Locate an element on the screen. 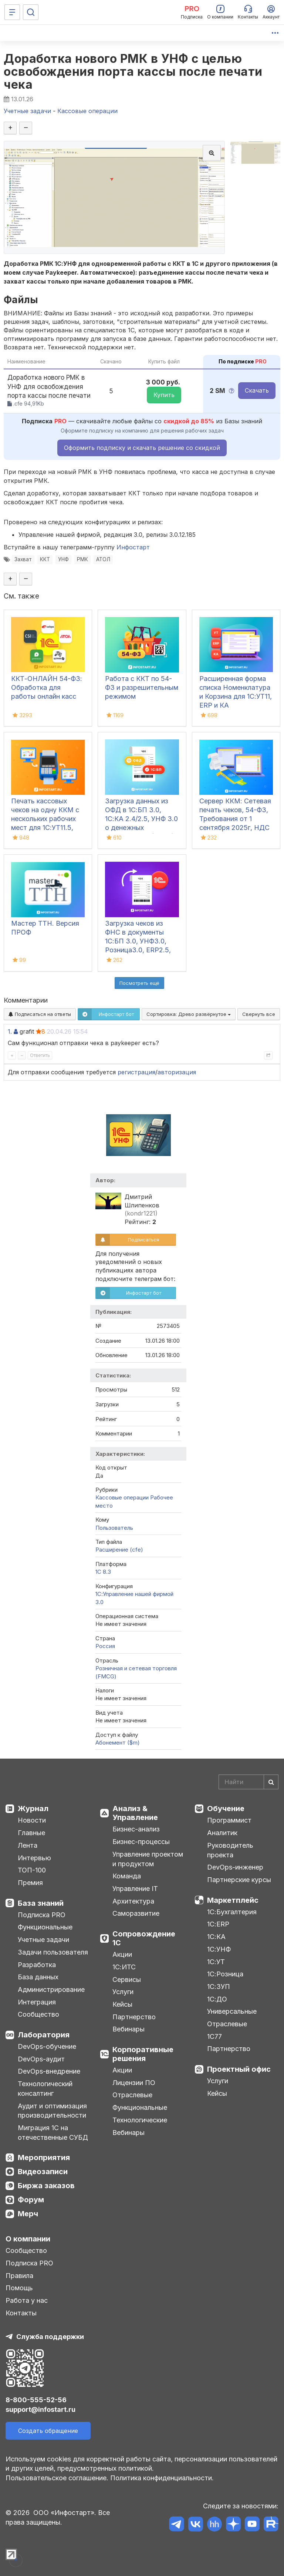 The height and width of the screenshot is (2576, 284). Ответить is located at coordinates (40, 1055).